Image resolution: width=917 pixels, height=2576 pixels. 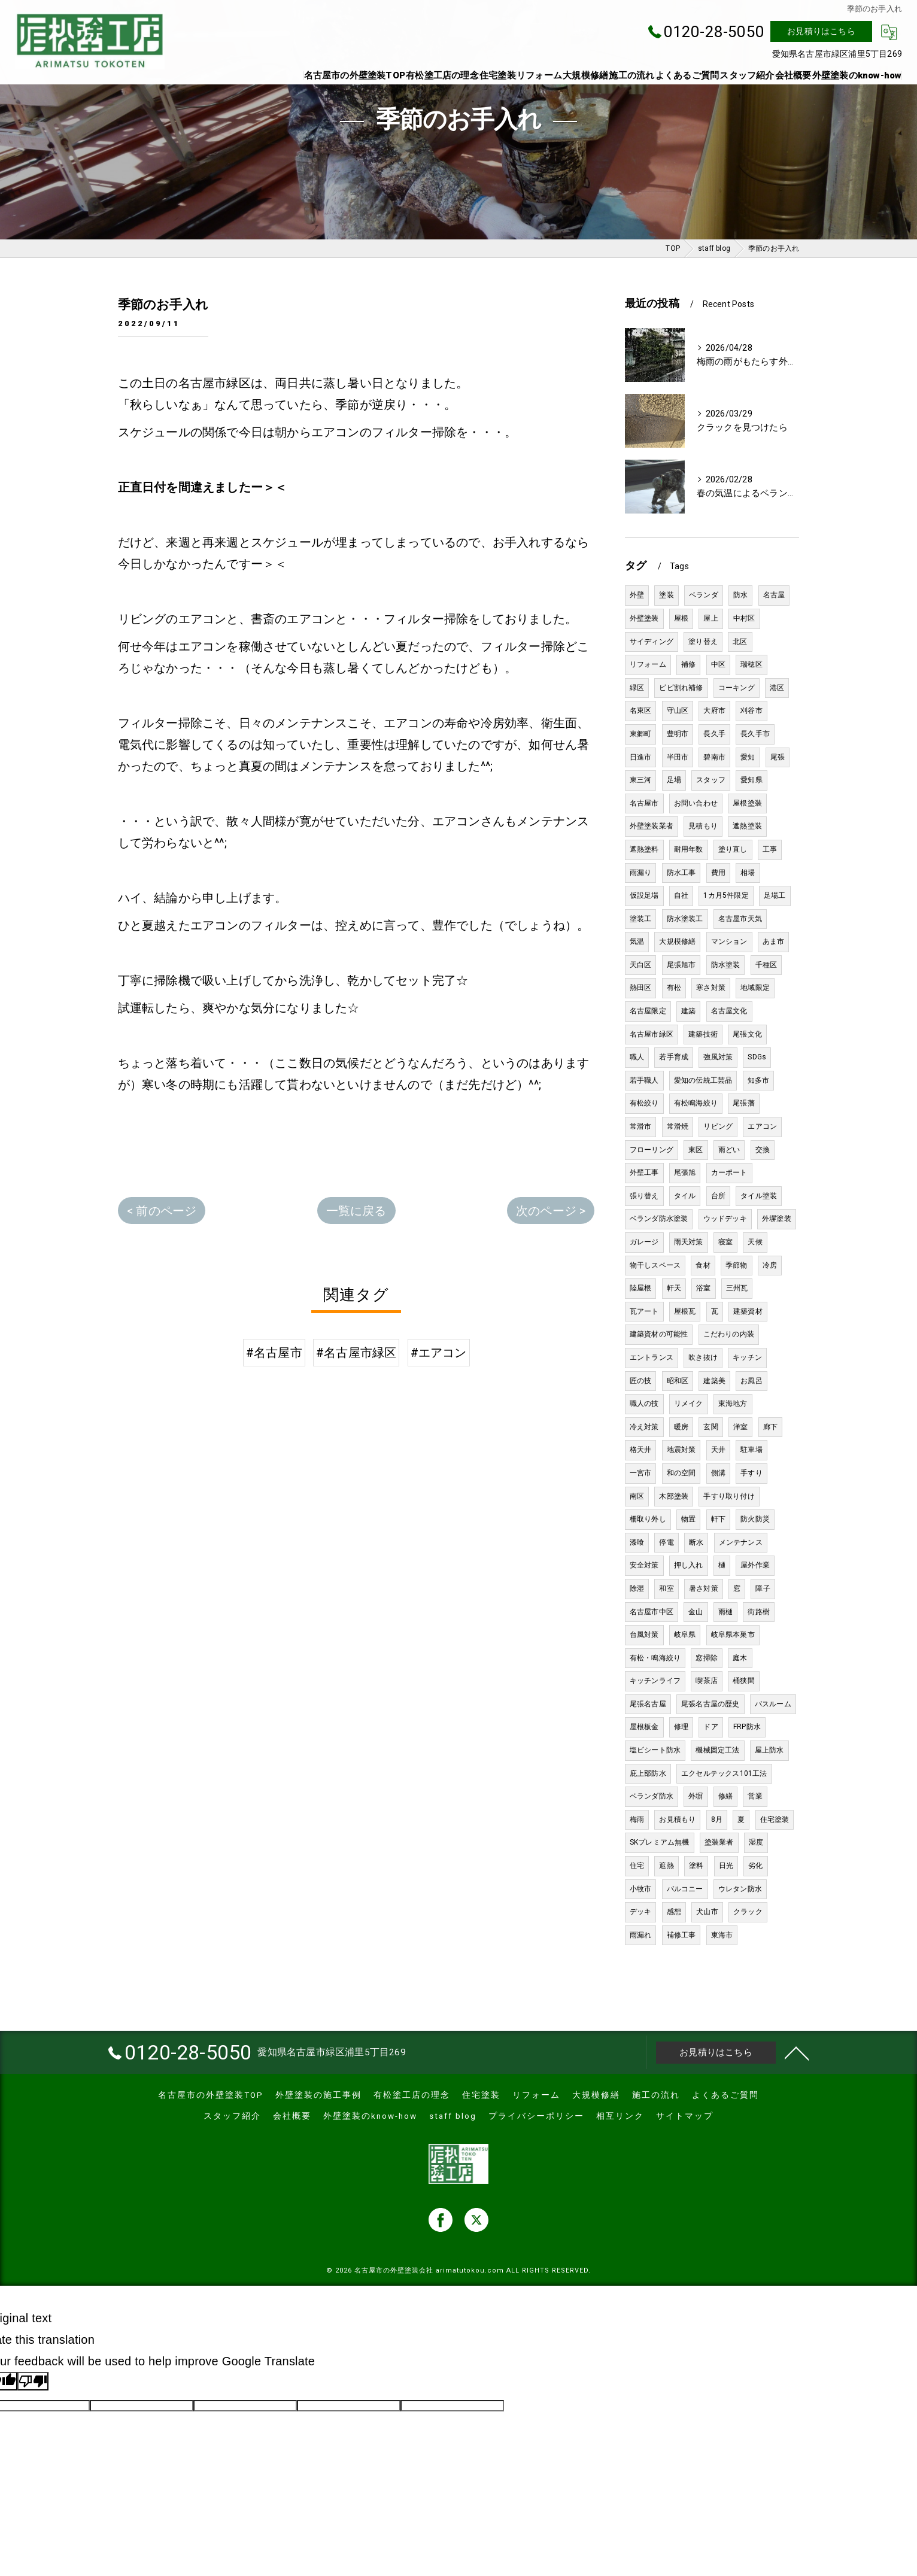 I want to click on 気温, so click(x=637, y=941).